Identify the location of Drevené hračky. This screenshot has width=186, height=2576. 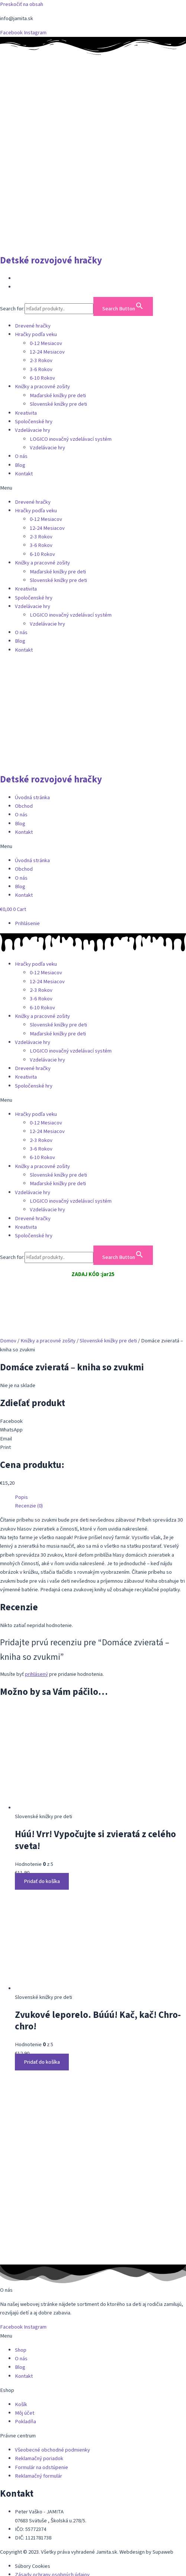
(33, 326).